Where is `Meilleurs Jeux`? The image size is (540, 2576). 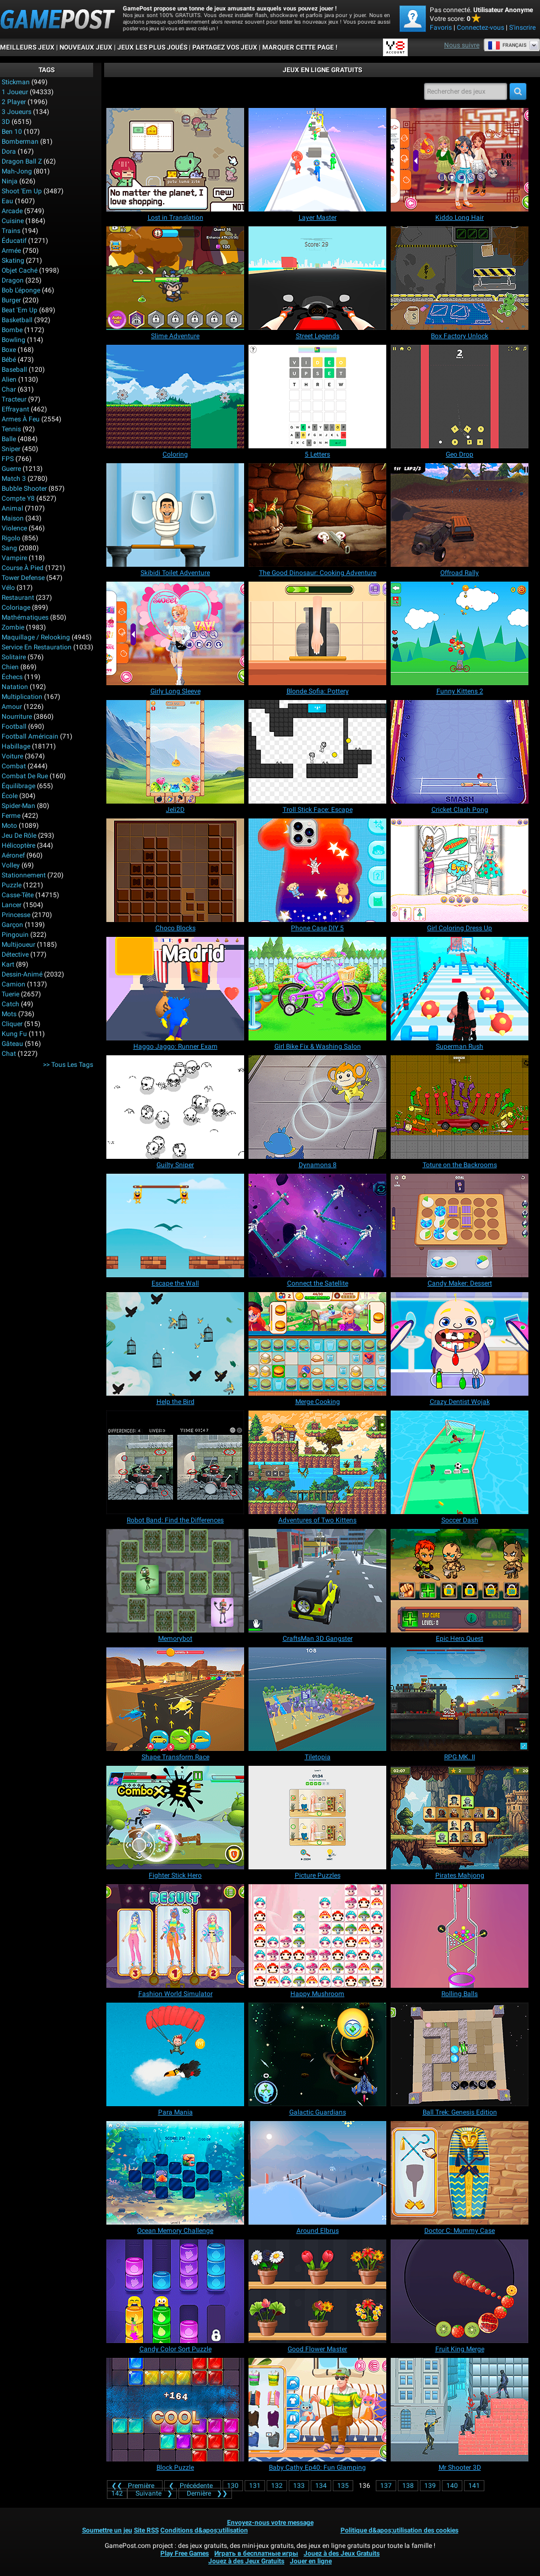 Meilleurs Jeux is located at coordinates (27, 47).